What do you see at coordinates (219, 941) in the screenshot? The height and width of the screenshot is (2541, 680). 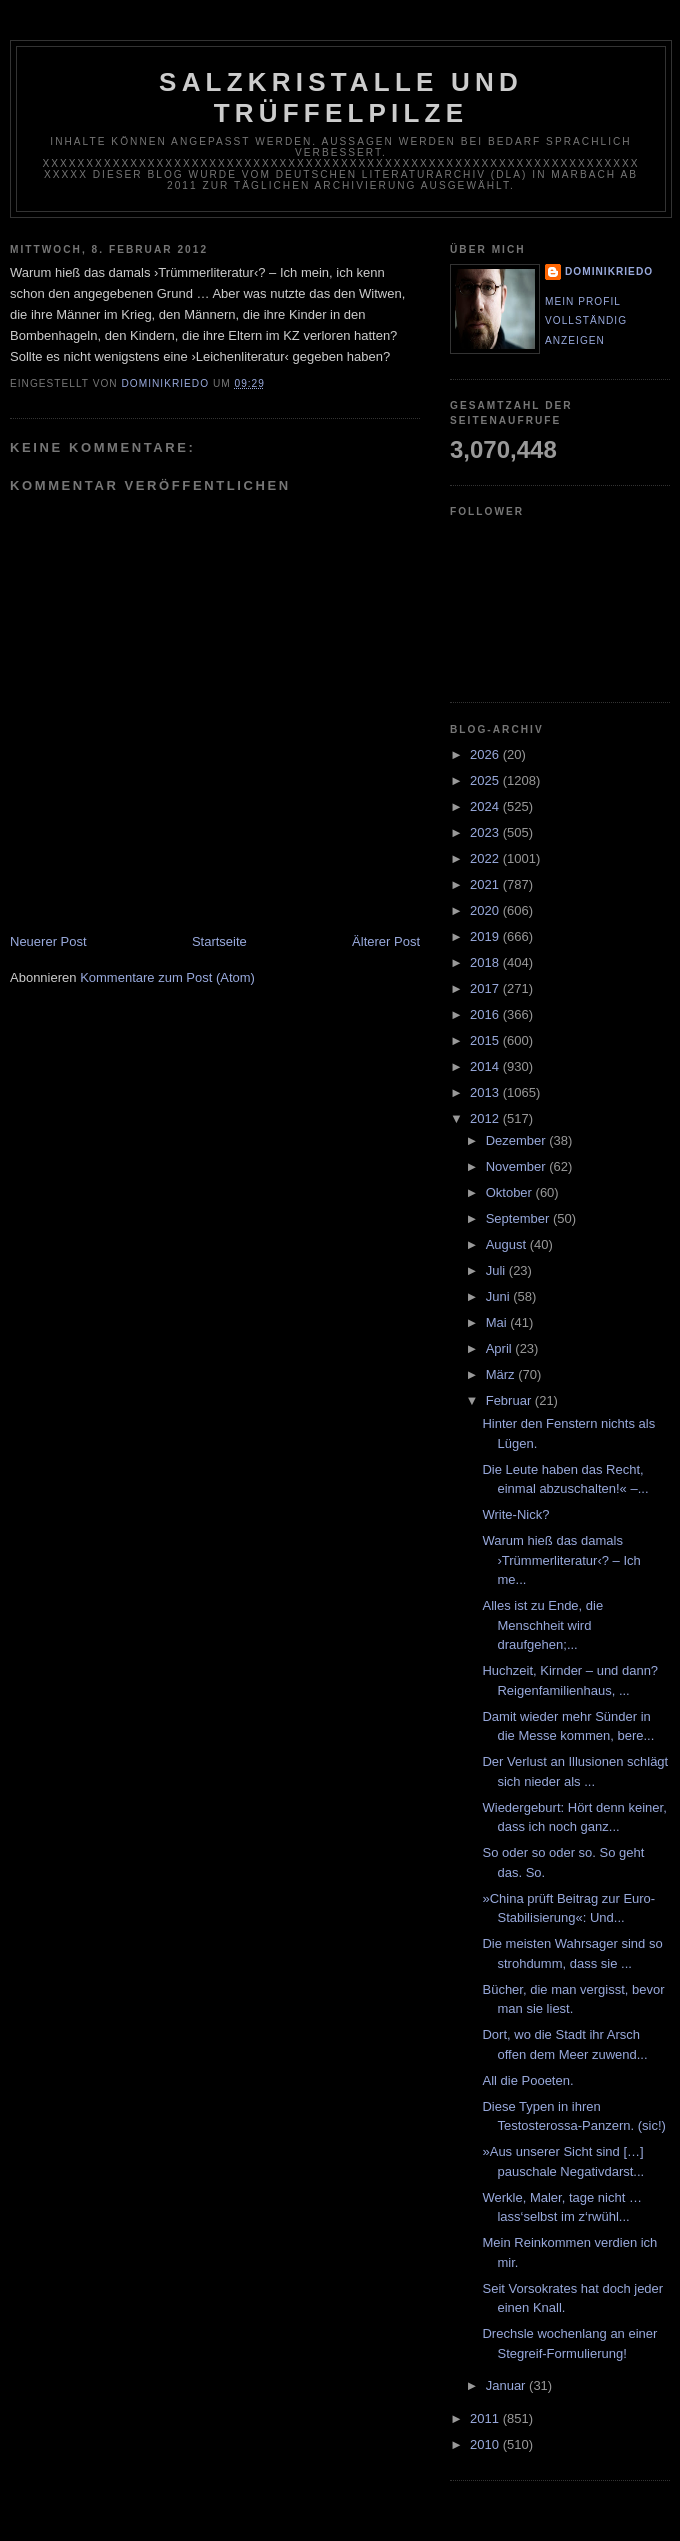 I see `Startseite` at bounding box center [219, 941].